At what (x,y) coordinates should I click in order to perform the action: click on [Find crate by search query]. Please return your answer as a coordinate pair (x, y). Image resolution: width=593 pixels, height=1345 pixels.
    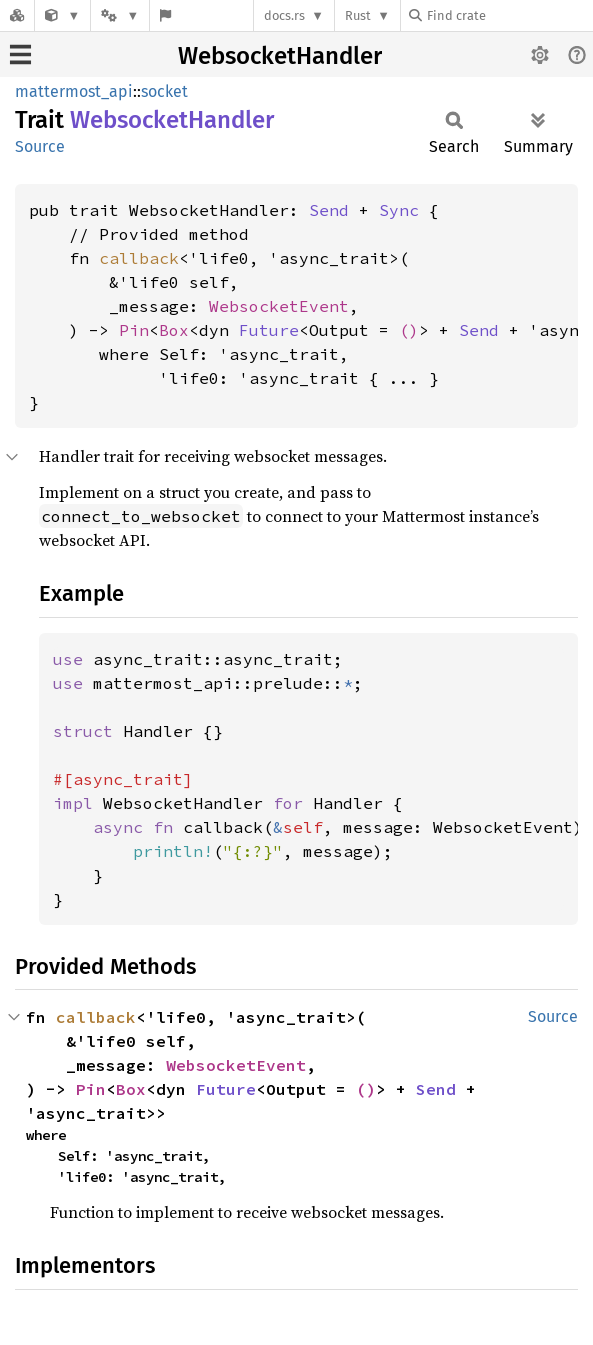
    Looking at the image, I should click on (509, 15).